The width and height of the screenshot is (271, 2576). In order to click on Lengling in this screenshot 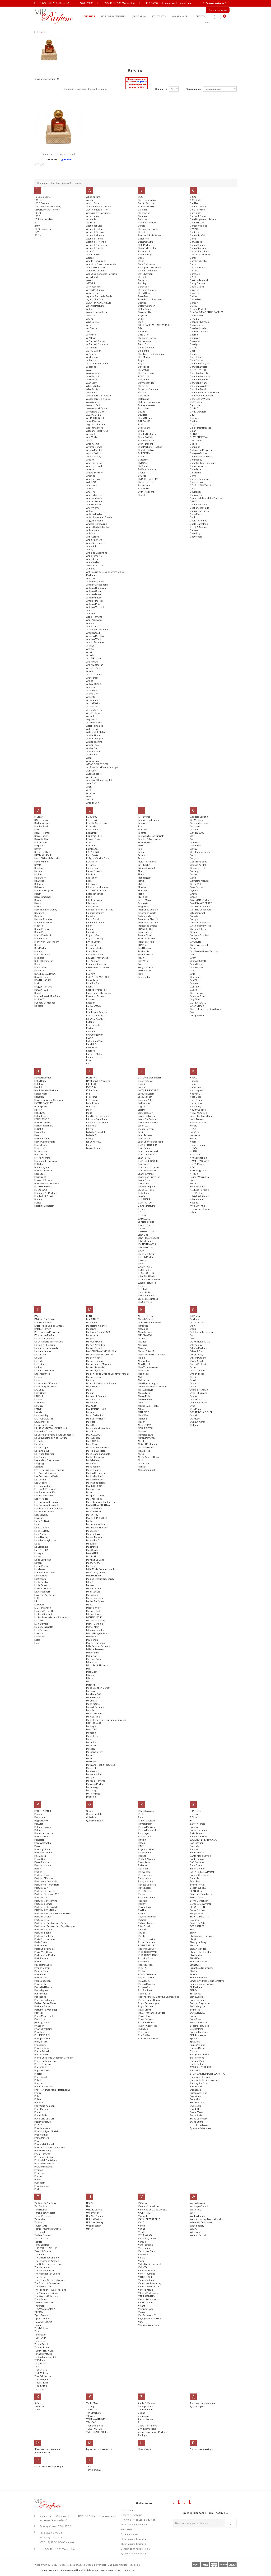, I will do `click(39, 1463)`.